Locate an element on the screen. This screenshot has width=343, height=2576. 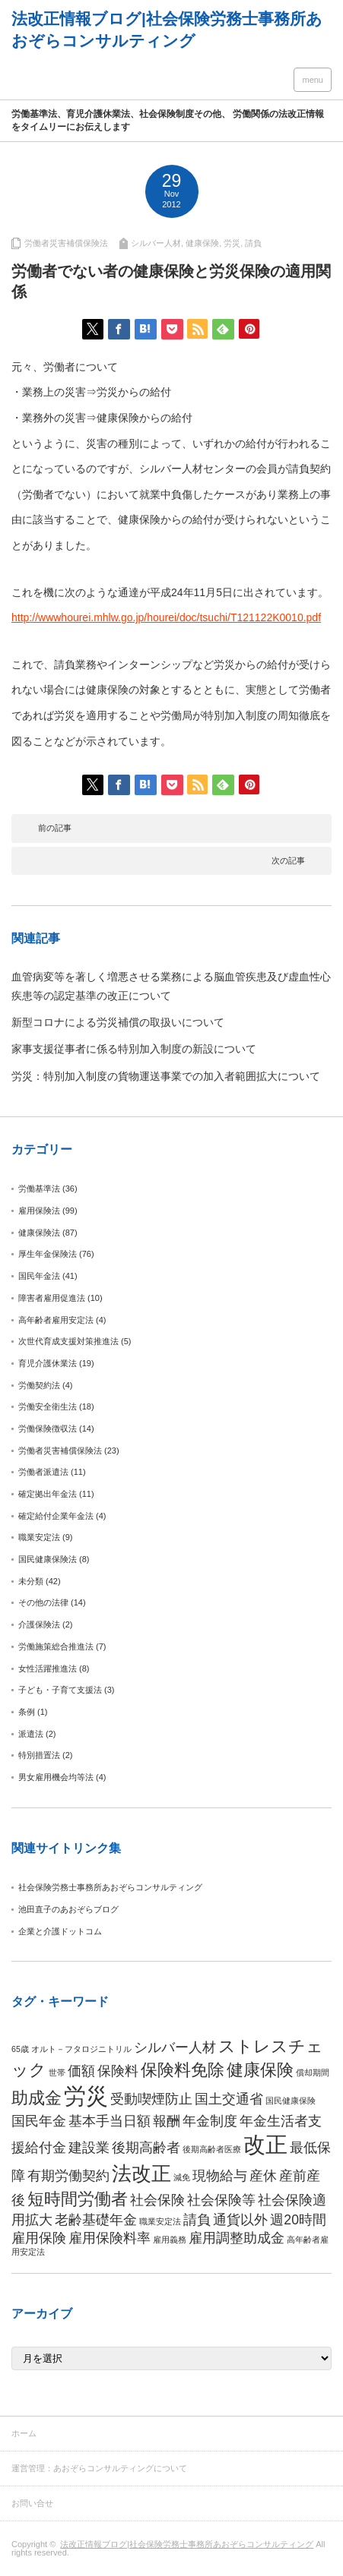
特別措置法 is located at coordinates (39, 1755).